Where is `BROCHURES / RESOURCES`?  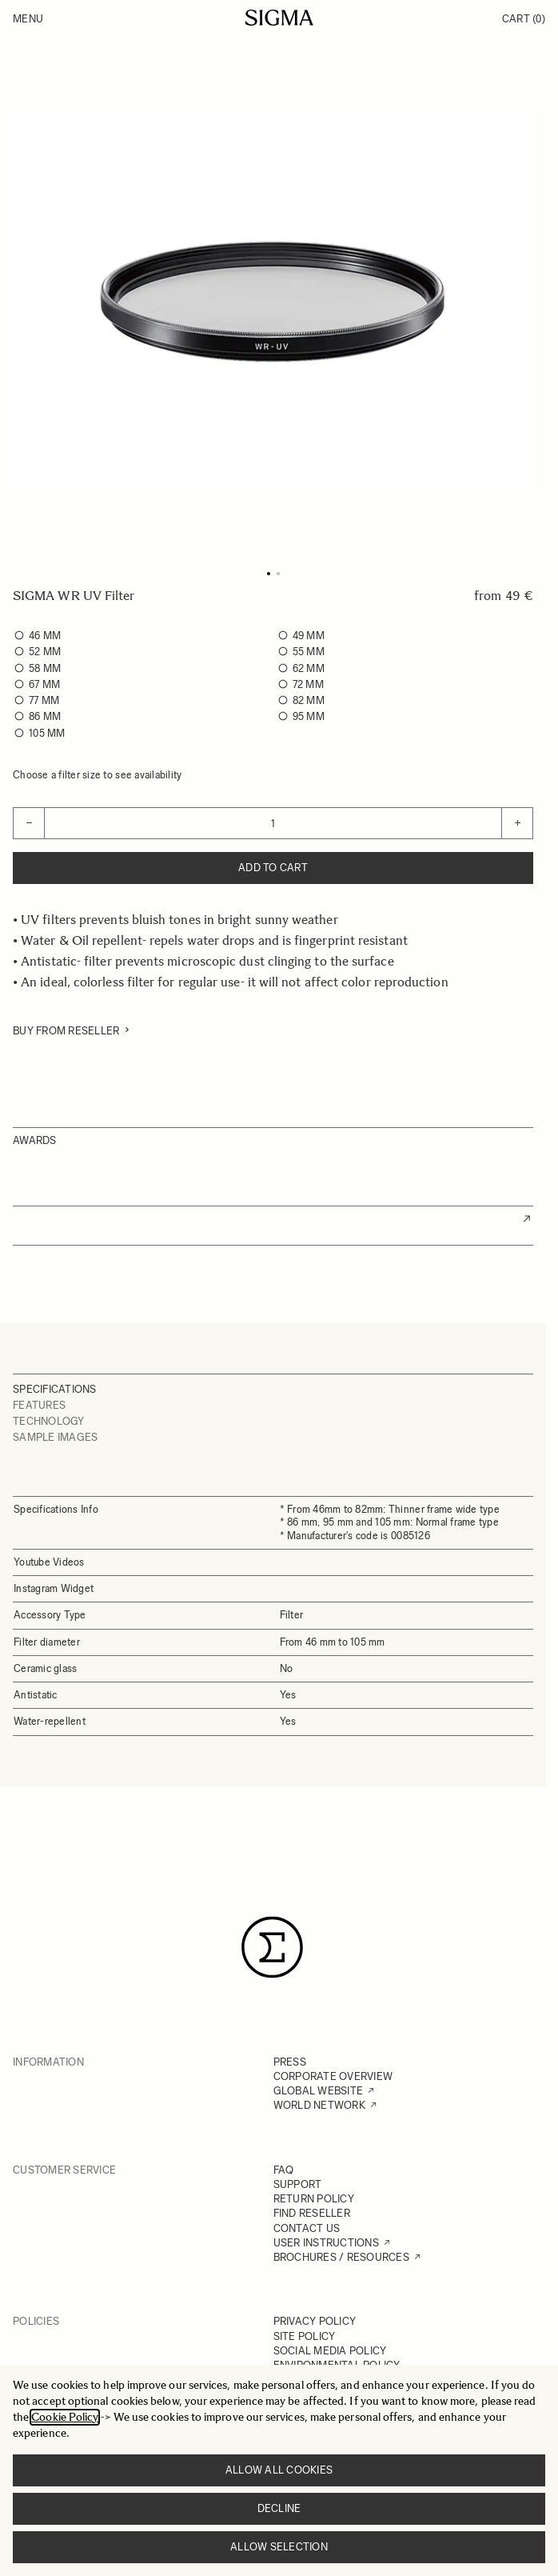
BROCHURES / RESOURCES is located at coordinates (341, 2257).